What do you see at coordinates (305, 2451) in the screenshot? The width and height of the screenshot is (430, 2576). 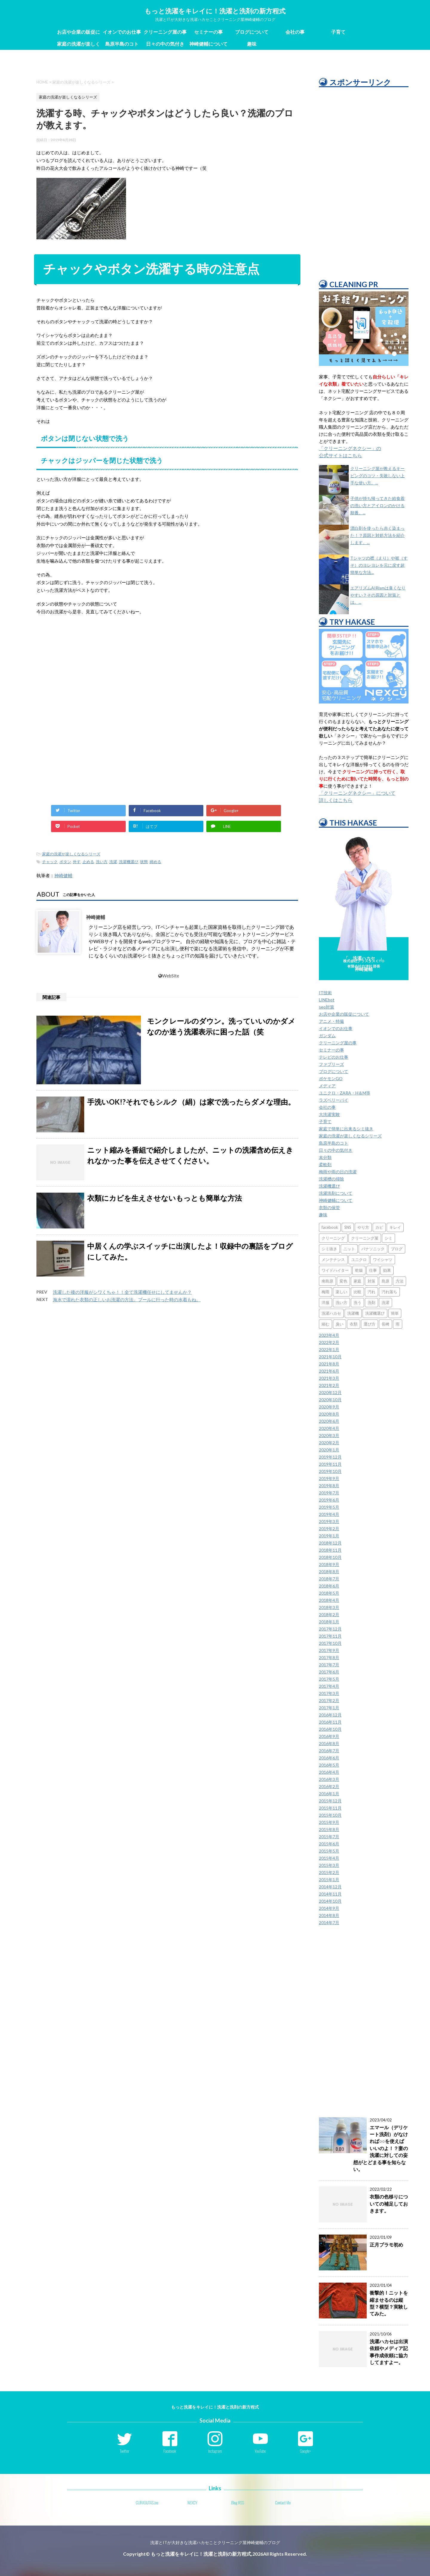 I see `Google+` at bounding box center [305, 2451].